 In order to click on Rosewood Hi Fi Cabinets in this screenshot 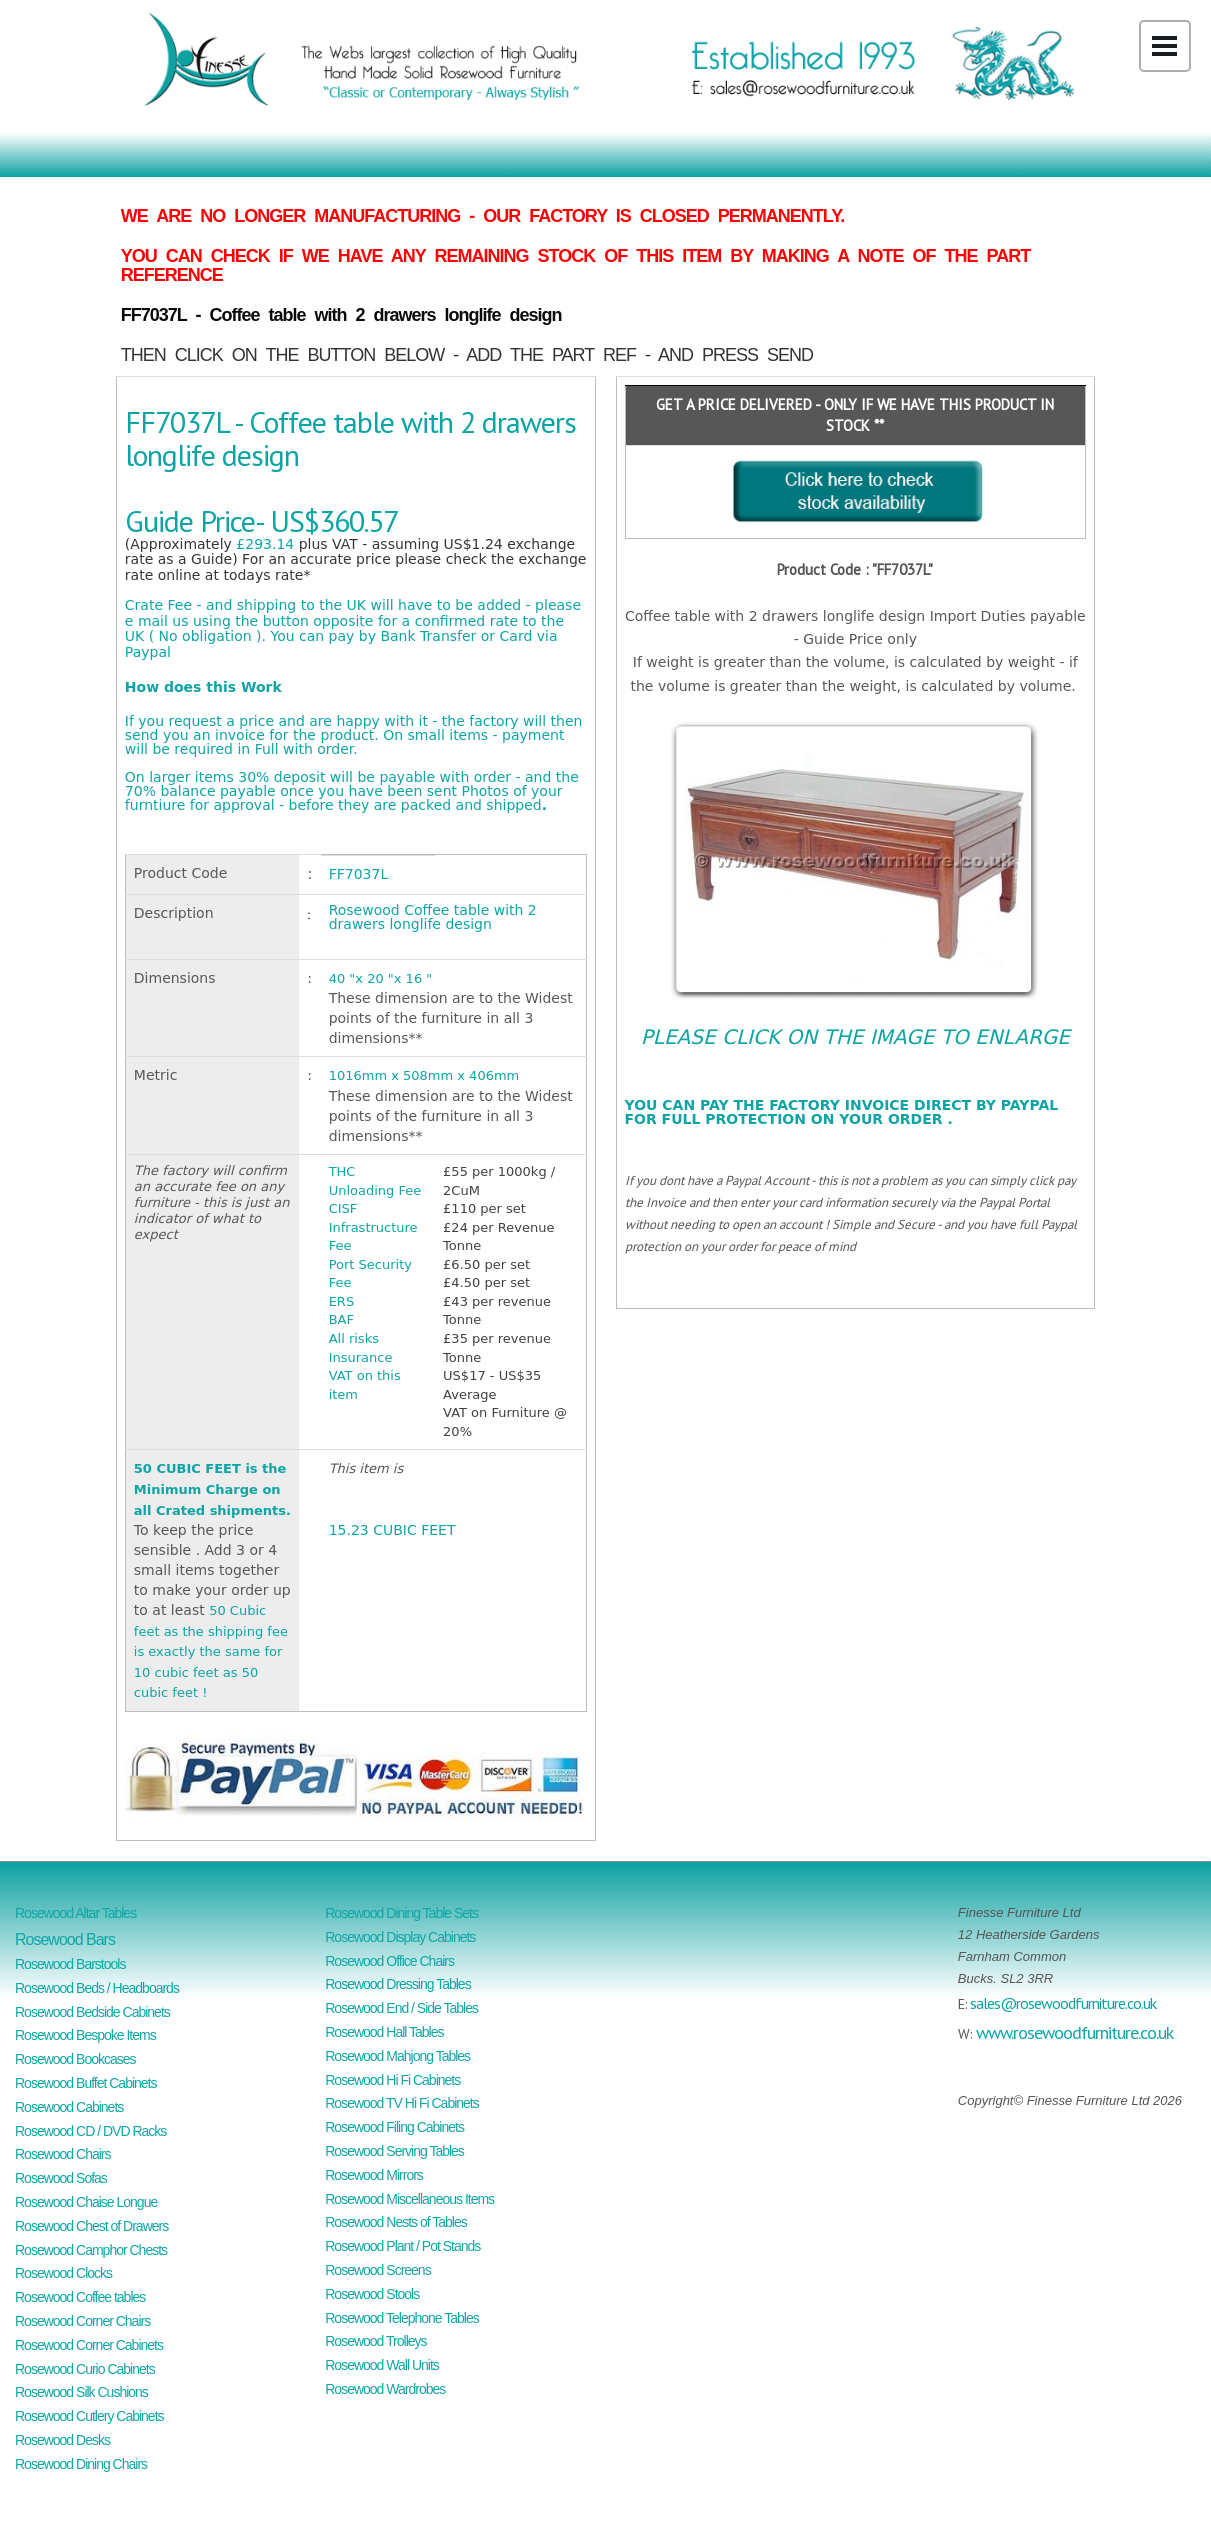, I will do `click(392, 2080)`.